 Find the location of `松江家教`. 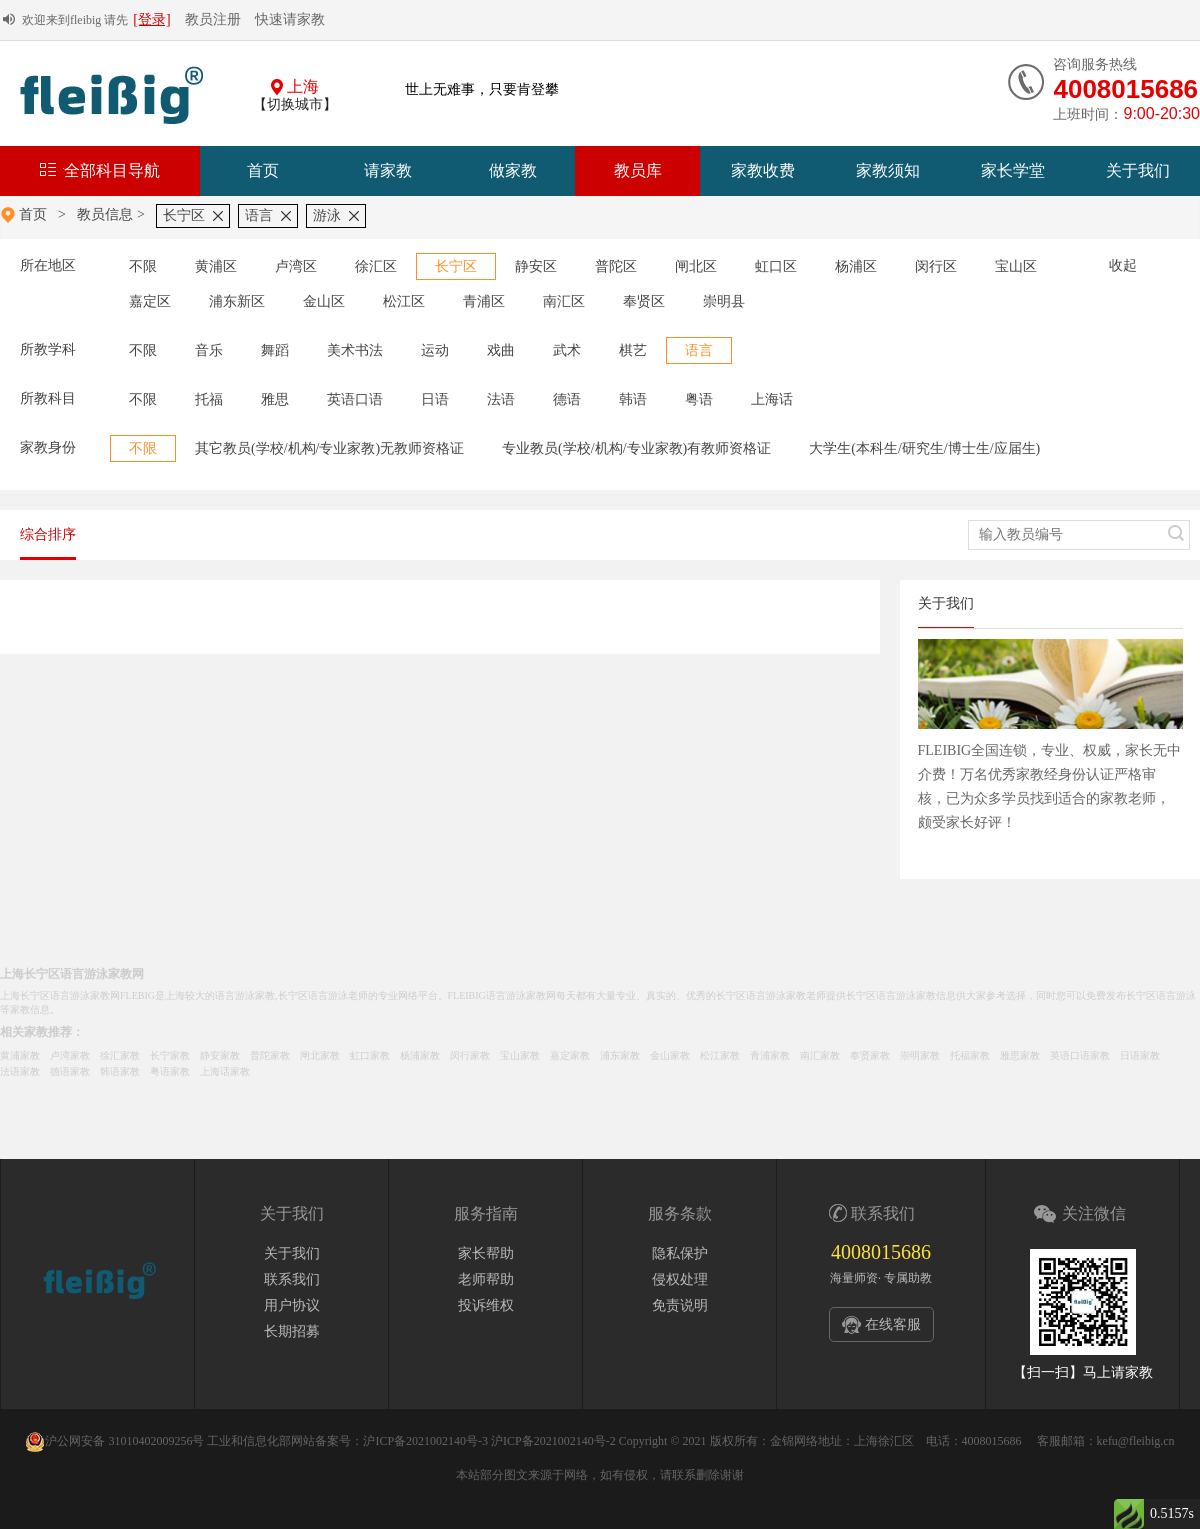

松江家教 is located at coordinates (720, 1055).